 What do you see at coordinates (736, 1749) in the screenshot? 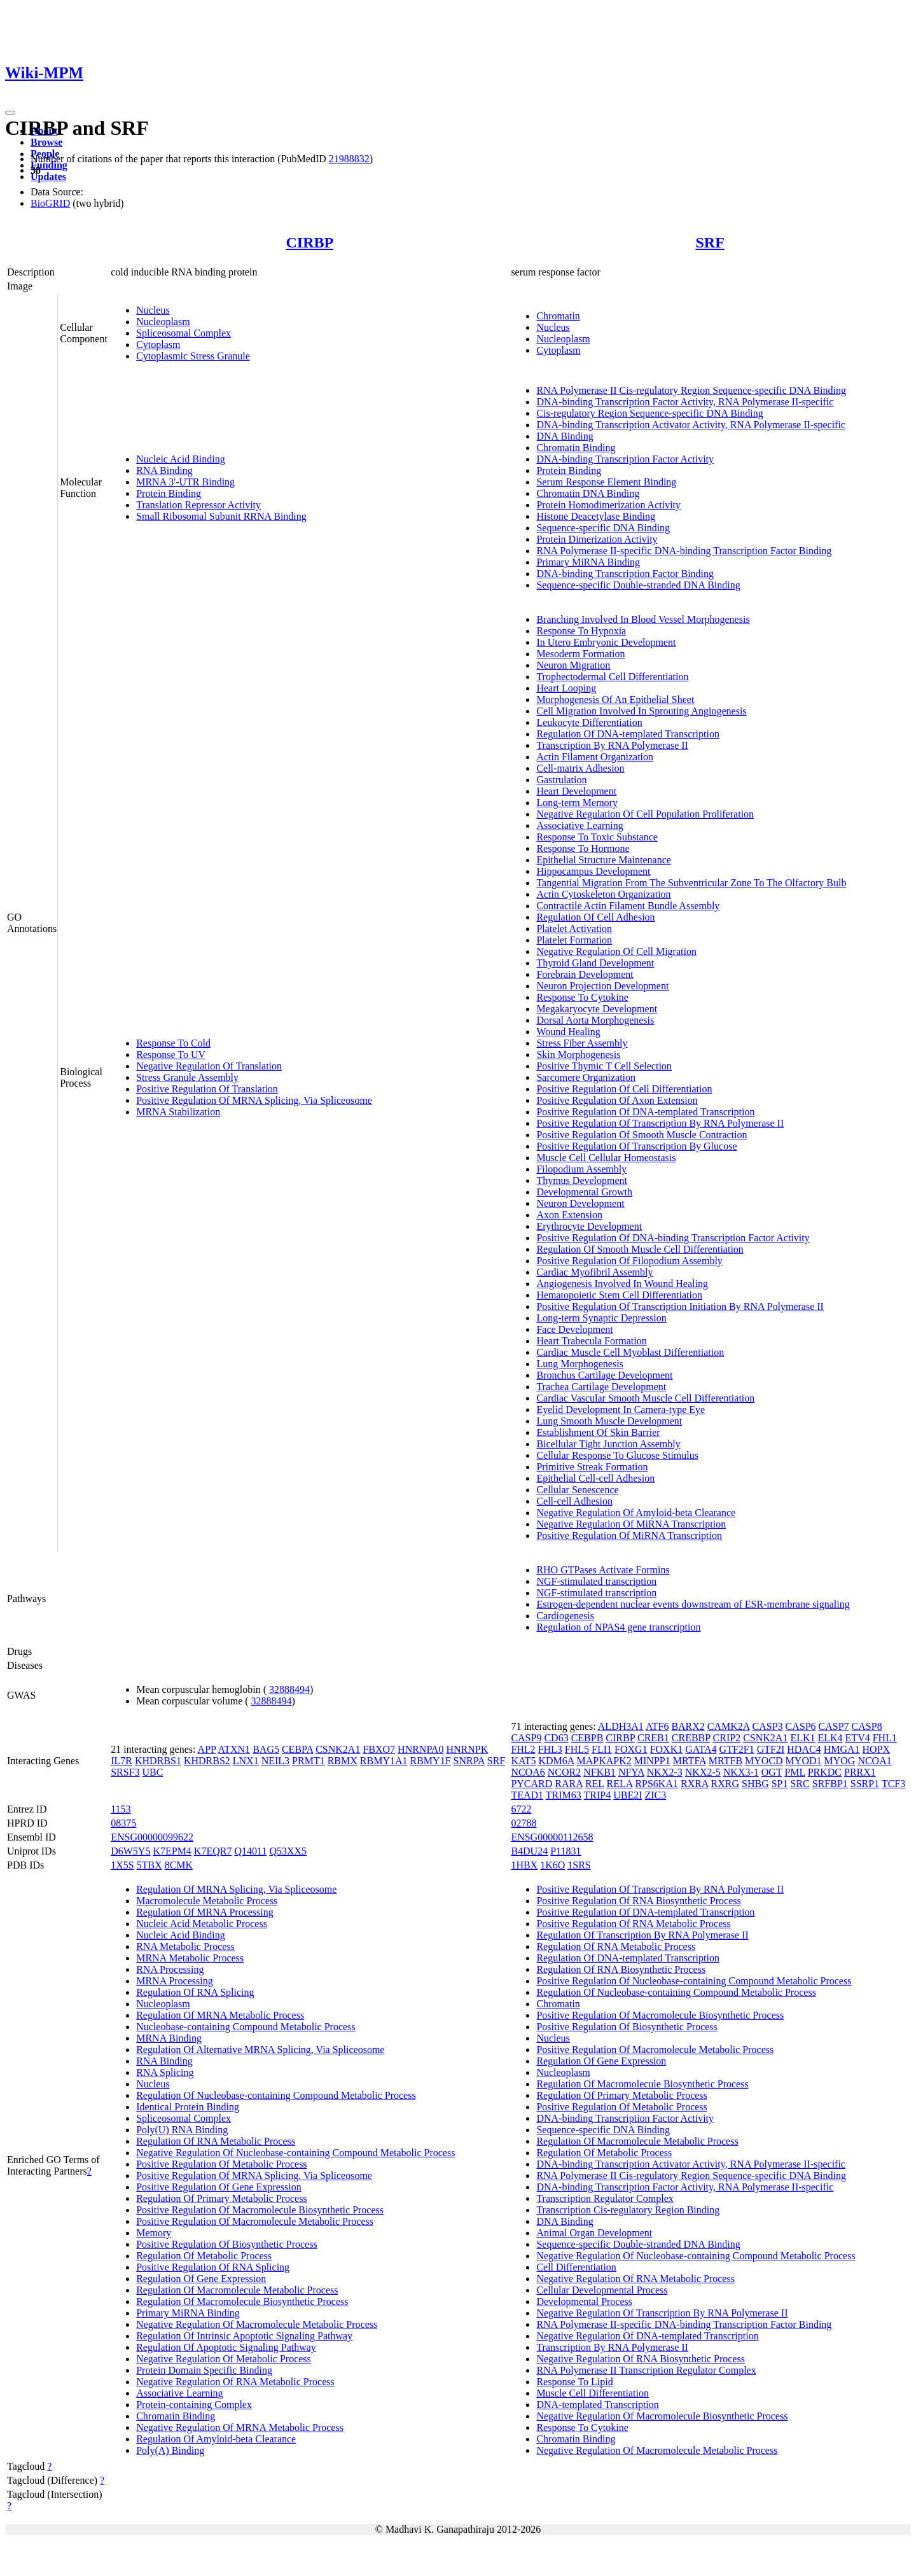
I see `GTF2F1` at bounding box center [736, 1749].